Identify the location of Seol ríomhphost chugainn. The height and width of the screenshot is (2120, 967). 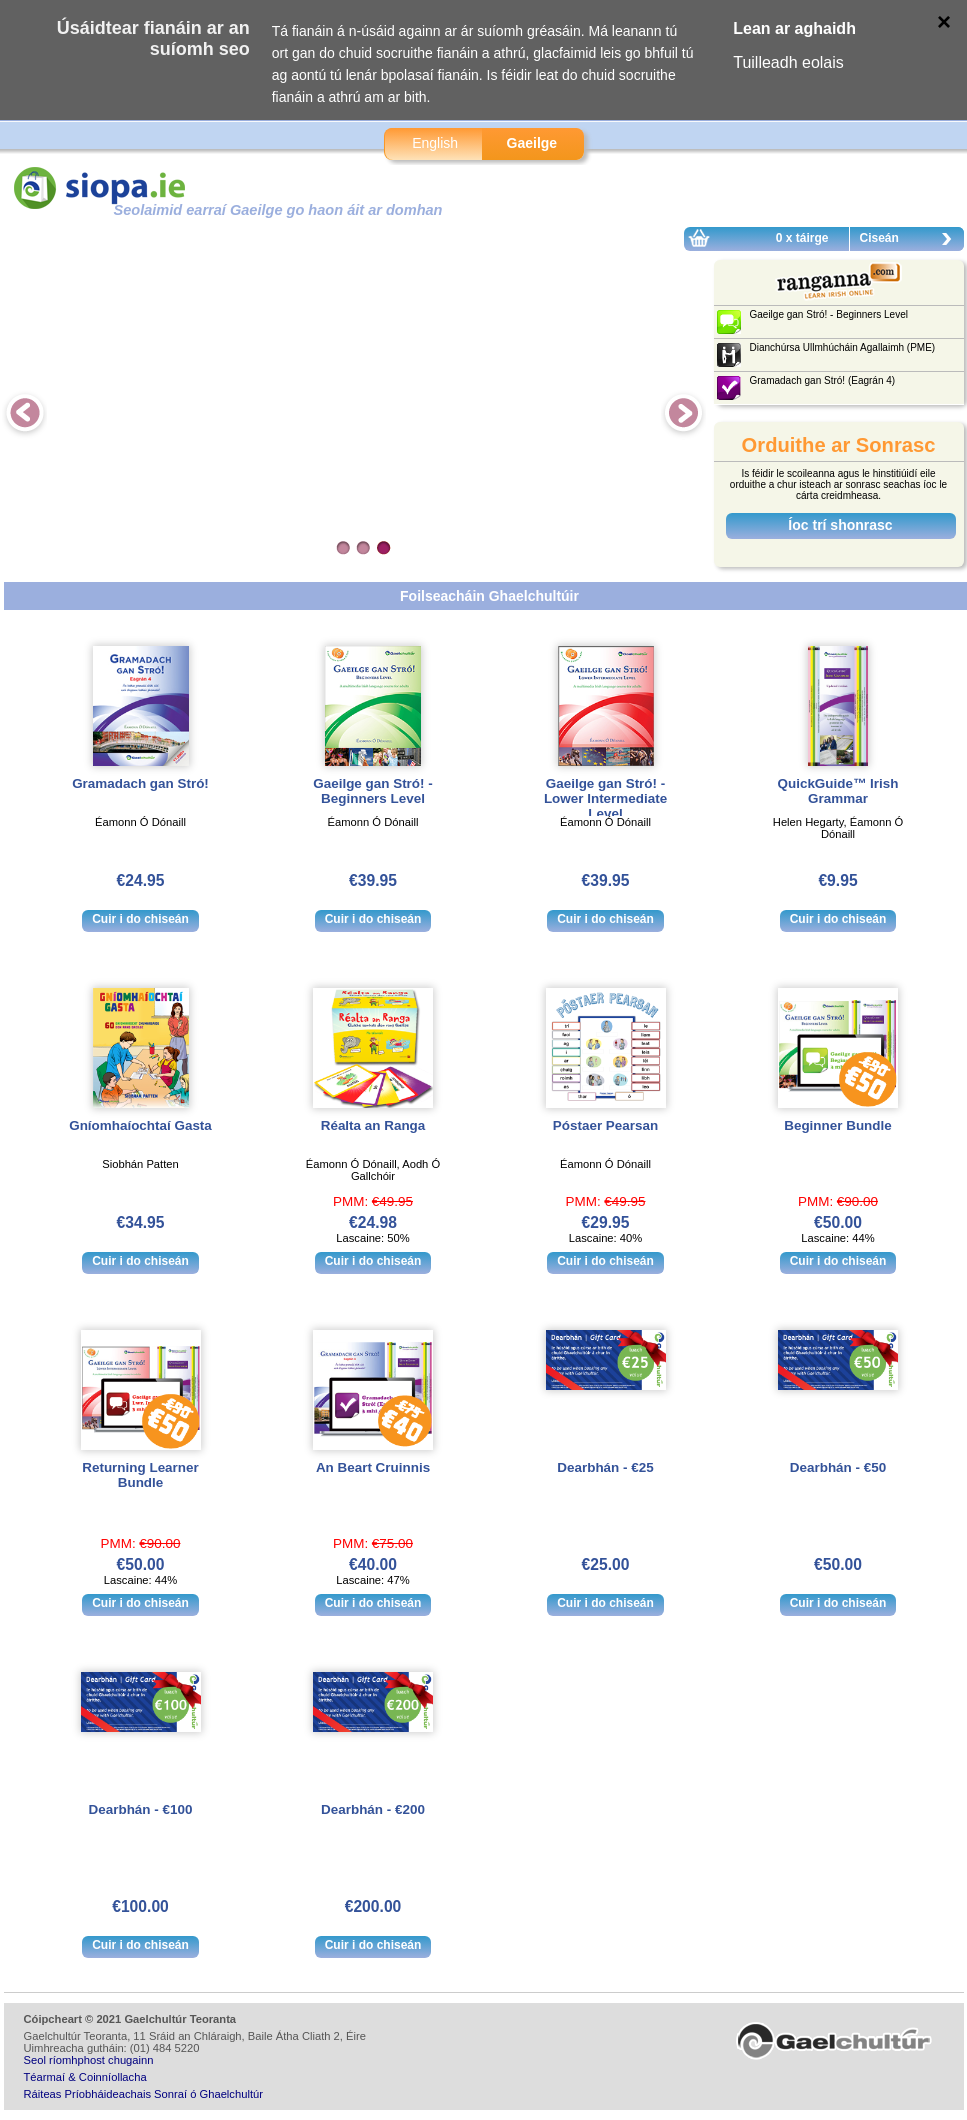
(89, 2060).